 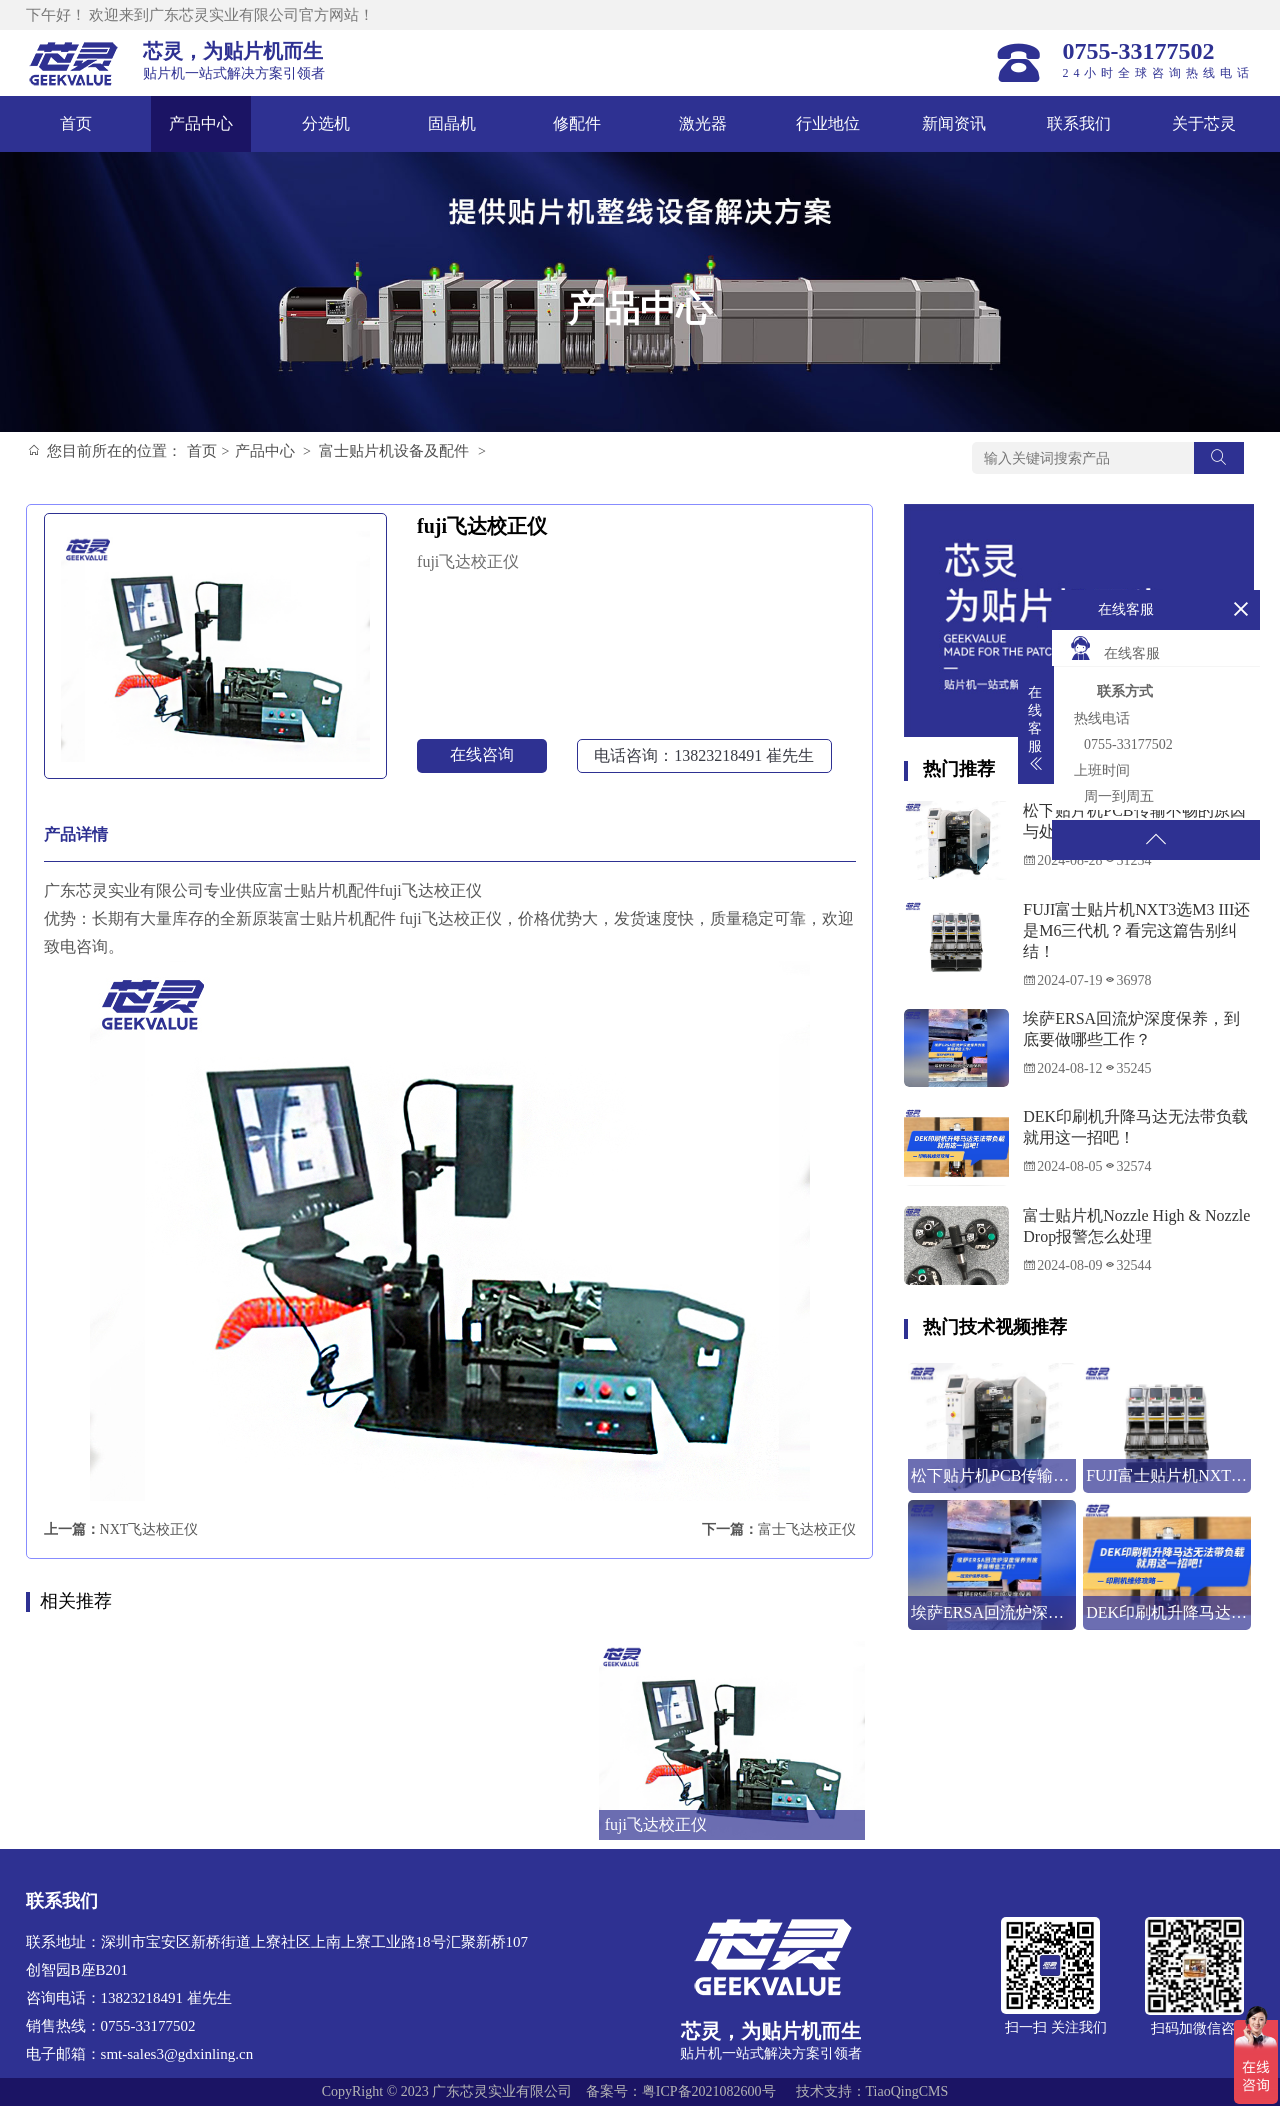 I want to click on 分选机, so click(x=326, y=123).